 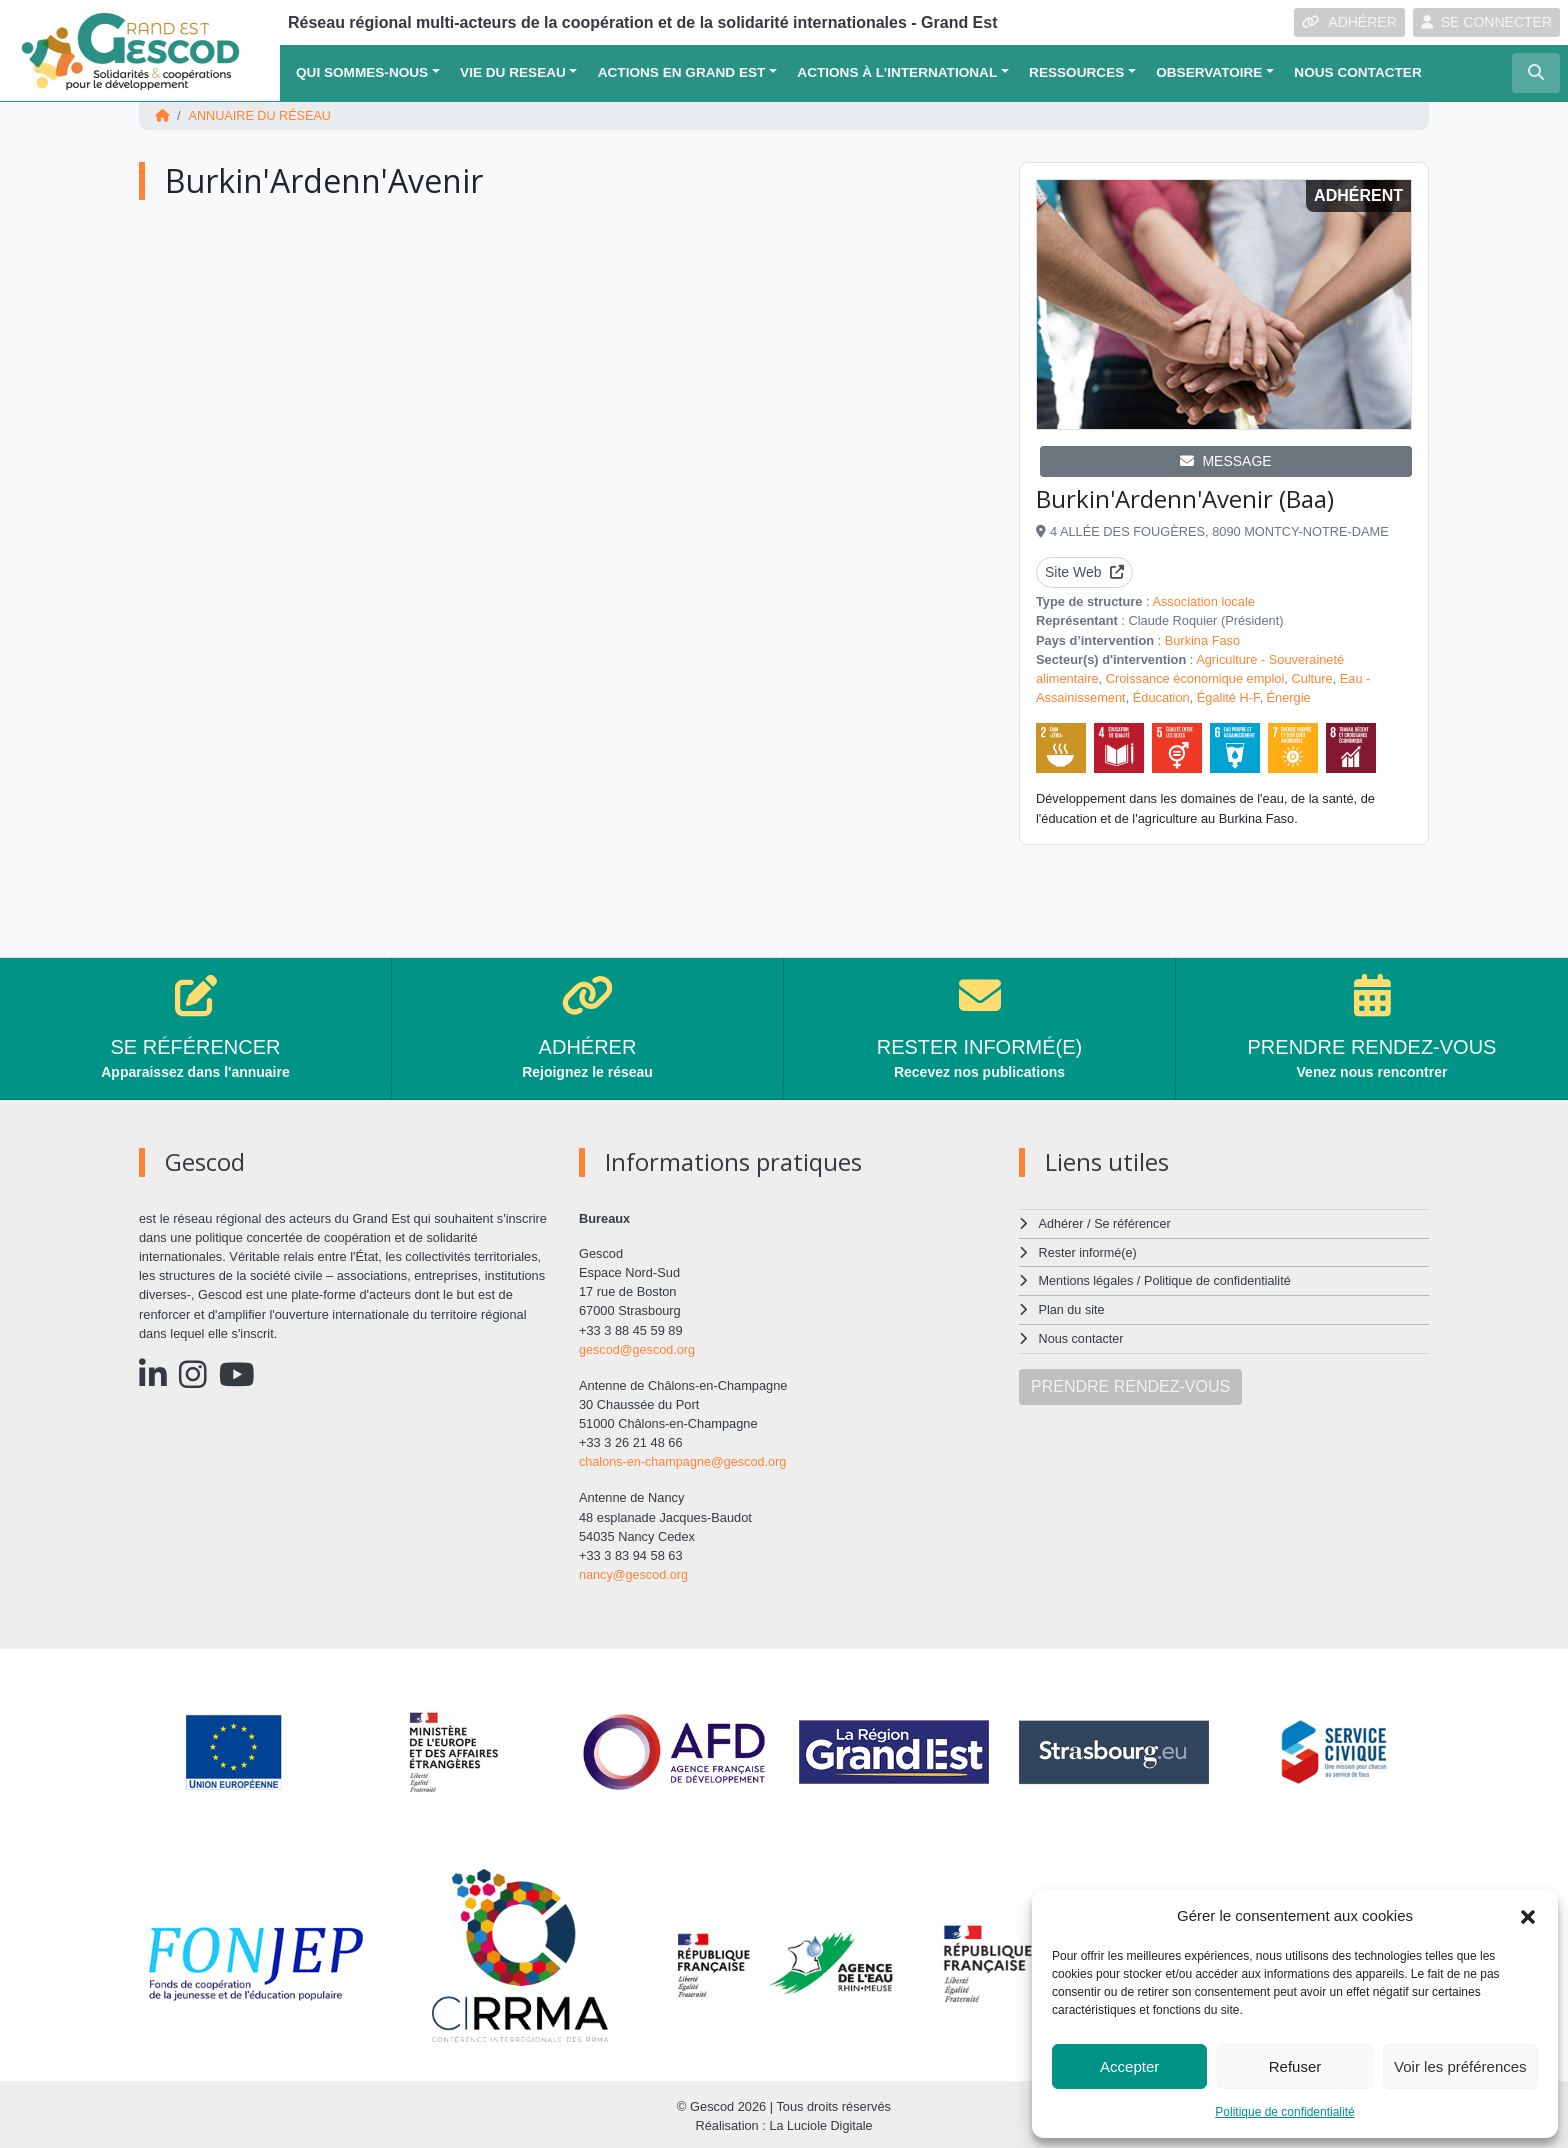 What do you see at coordinates (513, 72) in the screenshot?
I see `VIE DU RESEAU` at bounding box center [513, 72].